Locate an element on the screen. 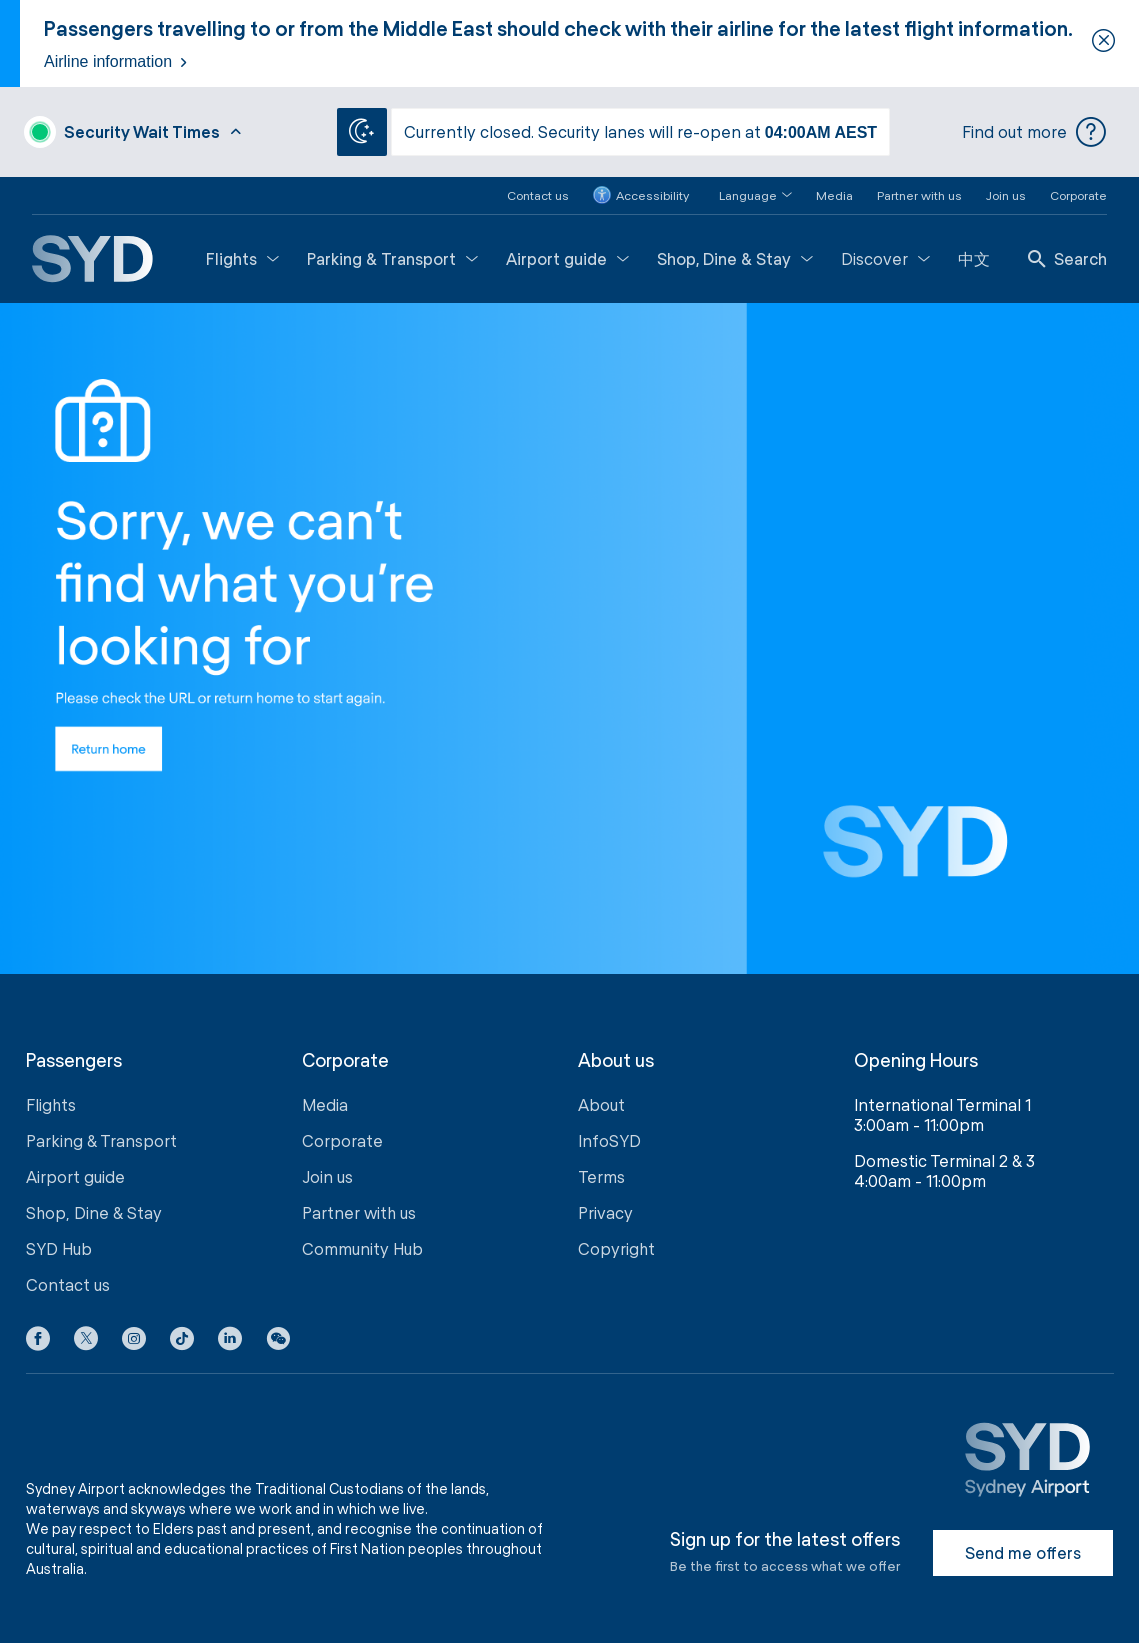 This screenshot has width=1139, height=1643. Copyright is located at coordinates (616, 1247).